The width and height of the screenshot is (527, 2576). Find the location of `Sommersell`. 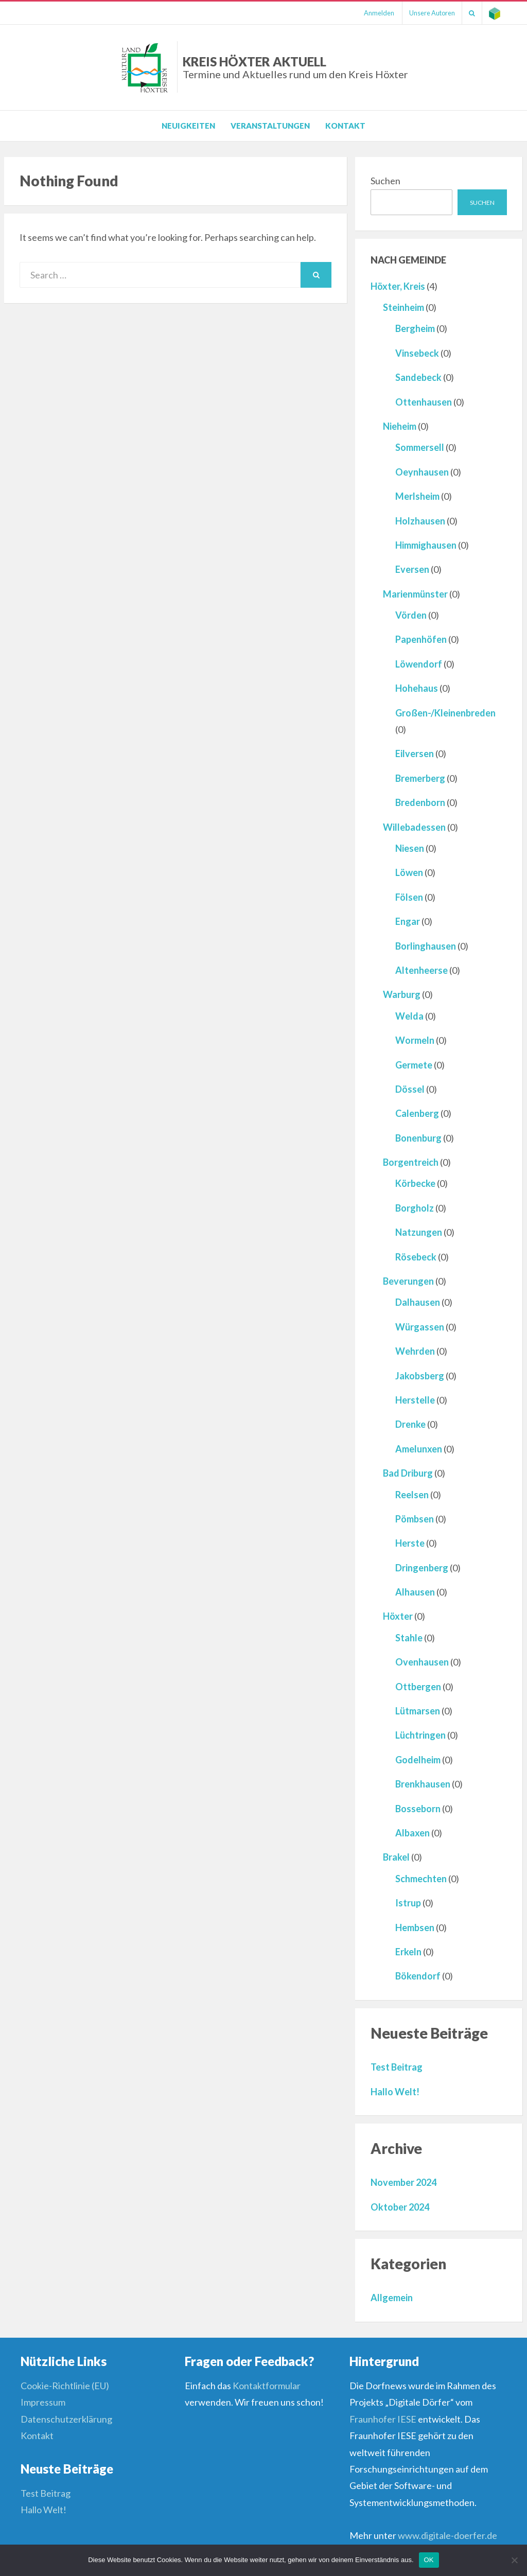

Sommersell is located at coordinates (419, 447).